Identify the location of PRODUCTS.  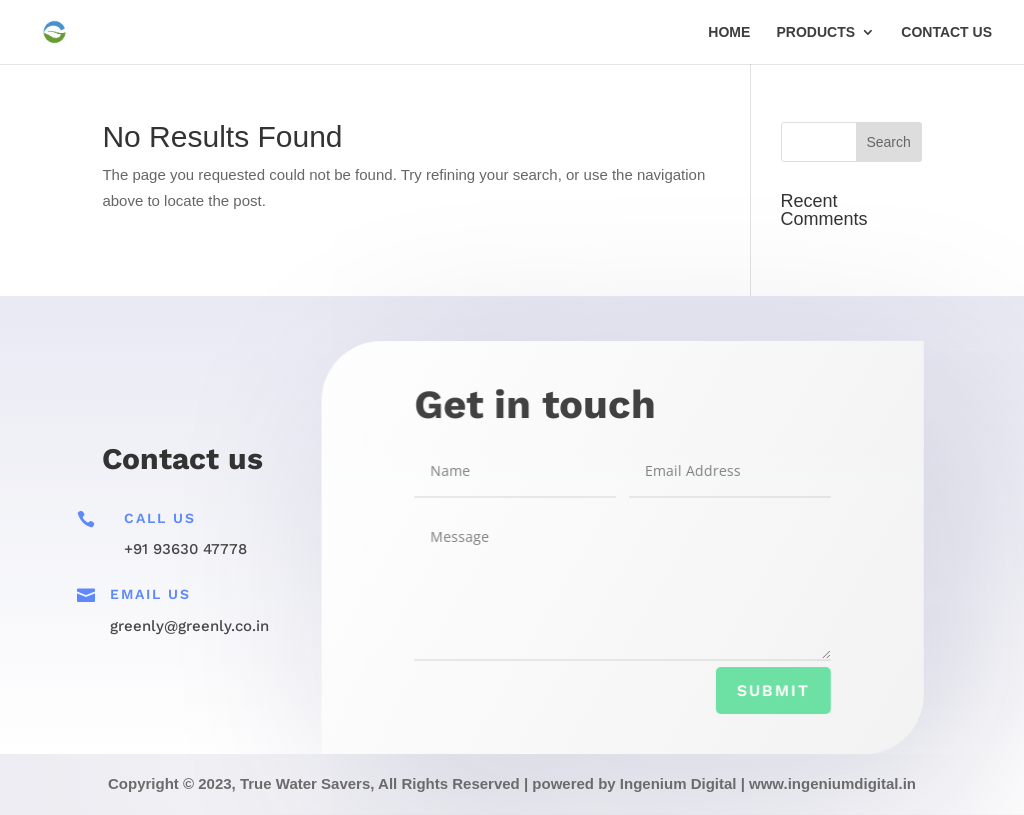
(816, 32).